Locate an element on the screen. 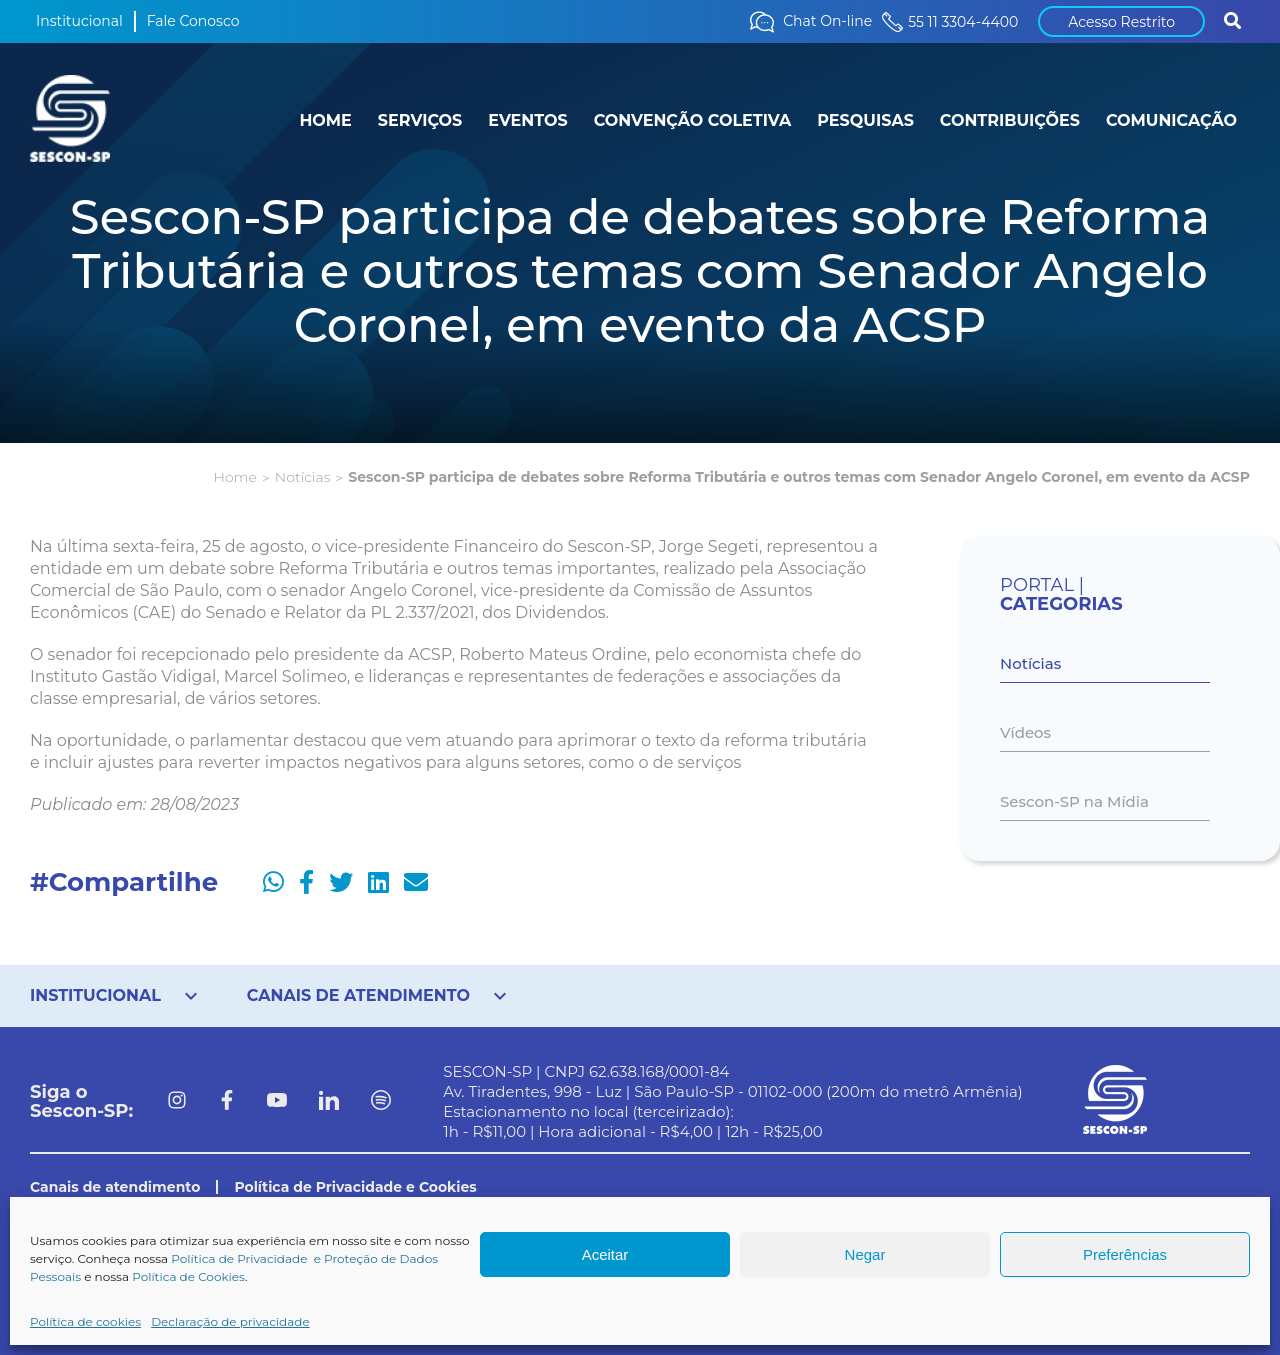  Vídeos is located at coordinates (1025, 732).